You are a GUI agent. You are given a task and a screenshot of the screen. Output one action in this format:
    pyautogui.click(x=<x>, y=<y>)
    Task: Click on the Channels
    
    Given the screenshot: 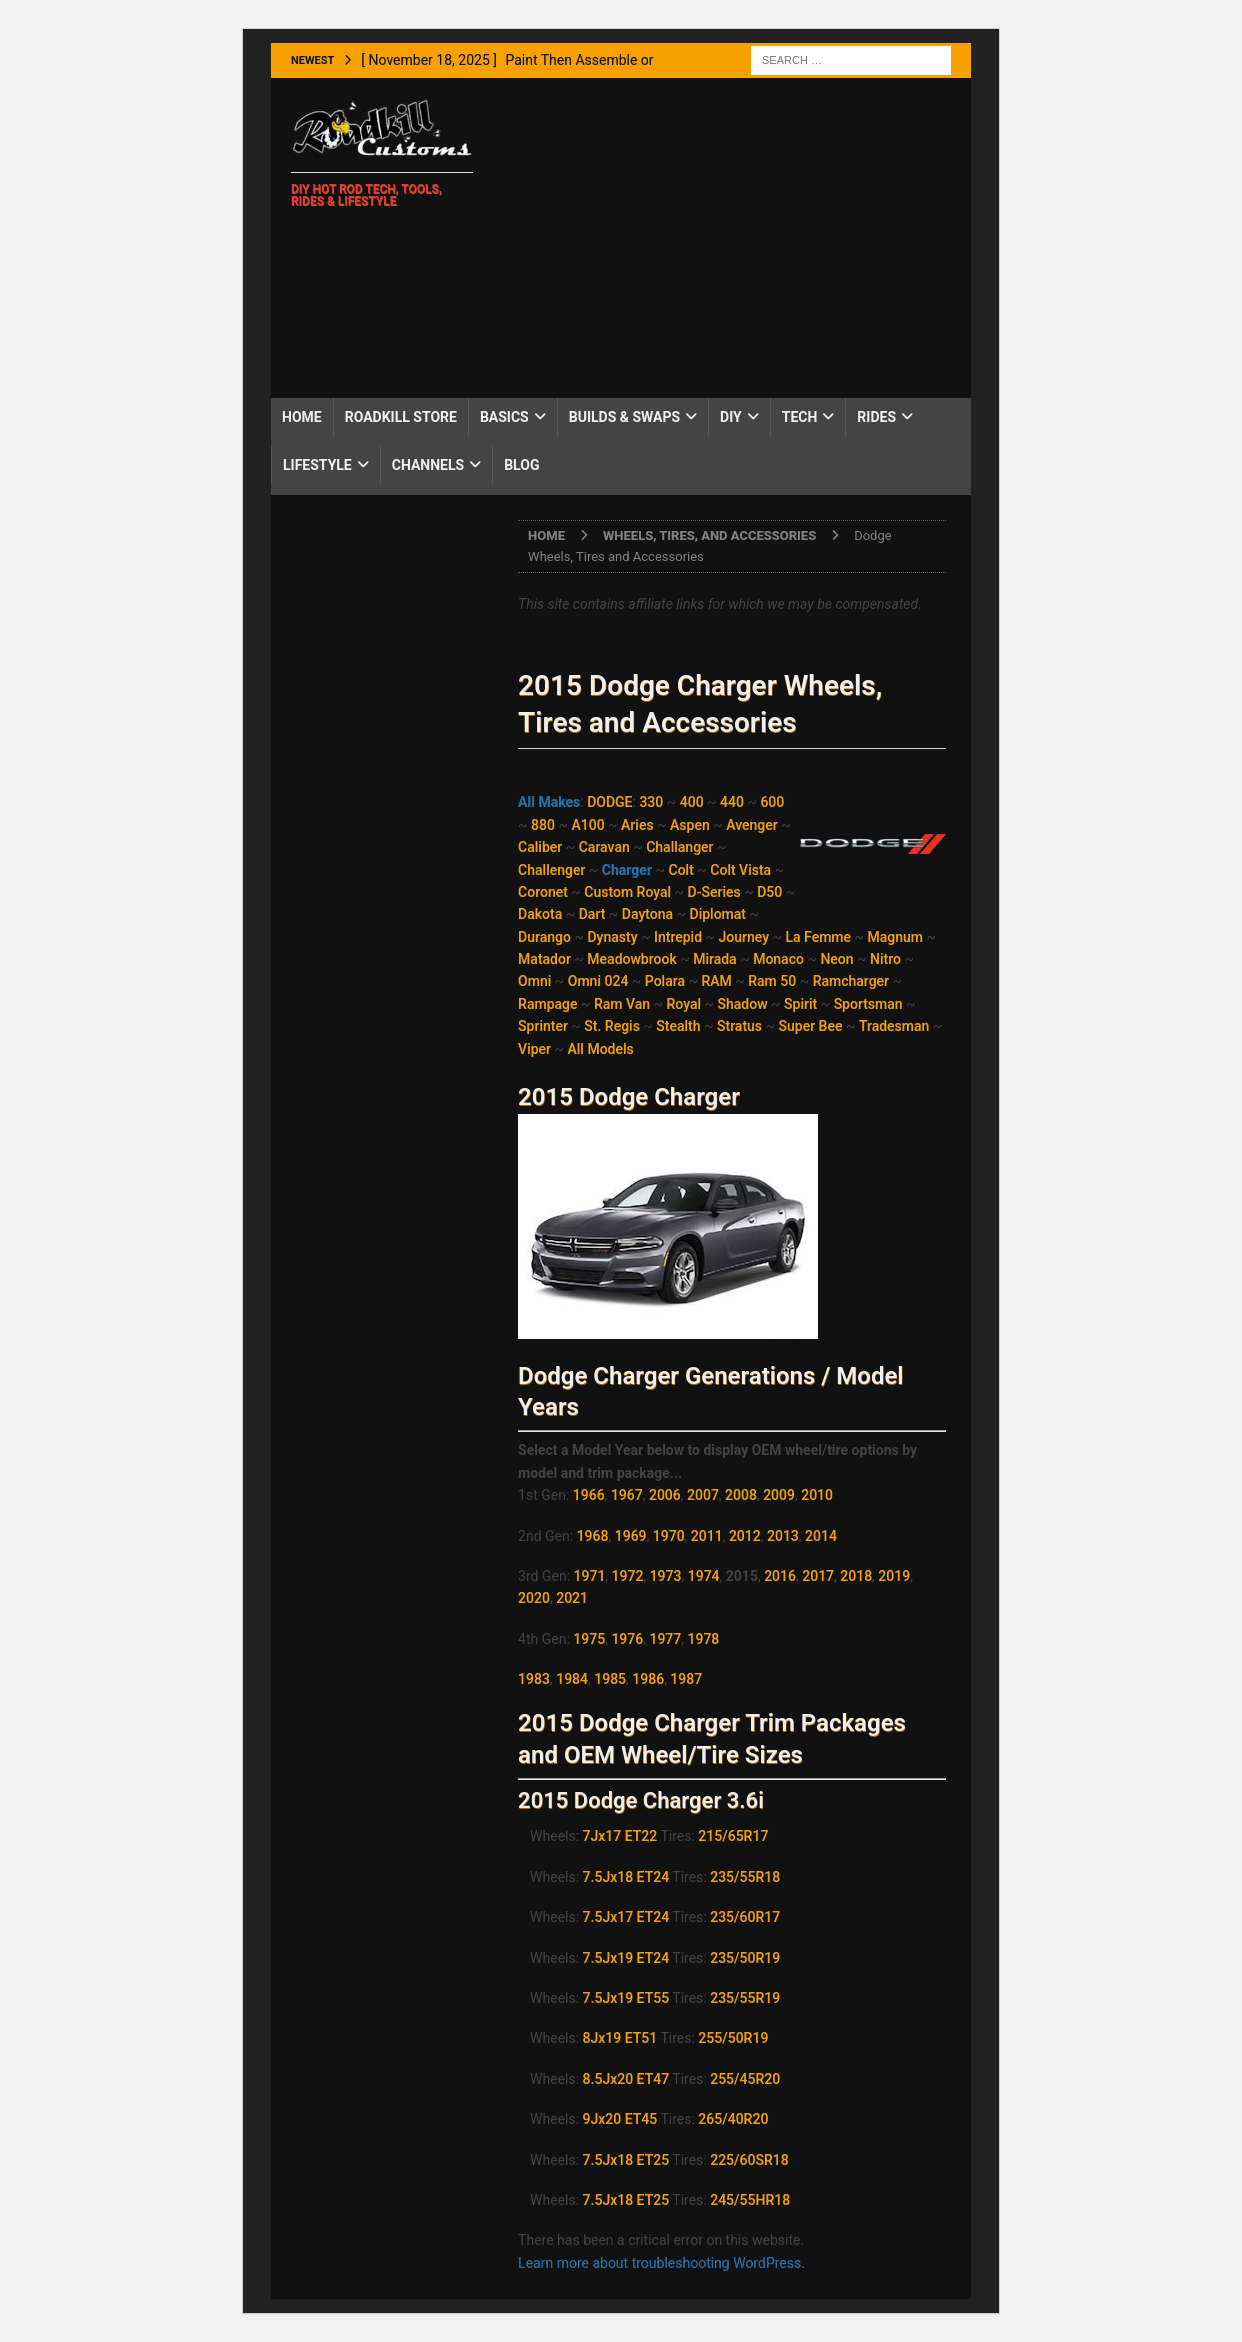 What is the action you would take?
    pyautogui.click(x=428, y=465)
    